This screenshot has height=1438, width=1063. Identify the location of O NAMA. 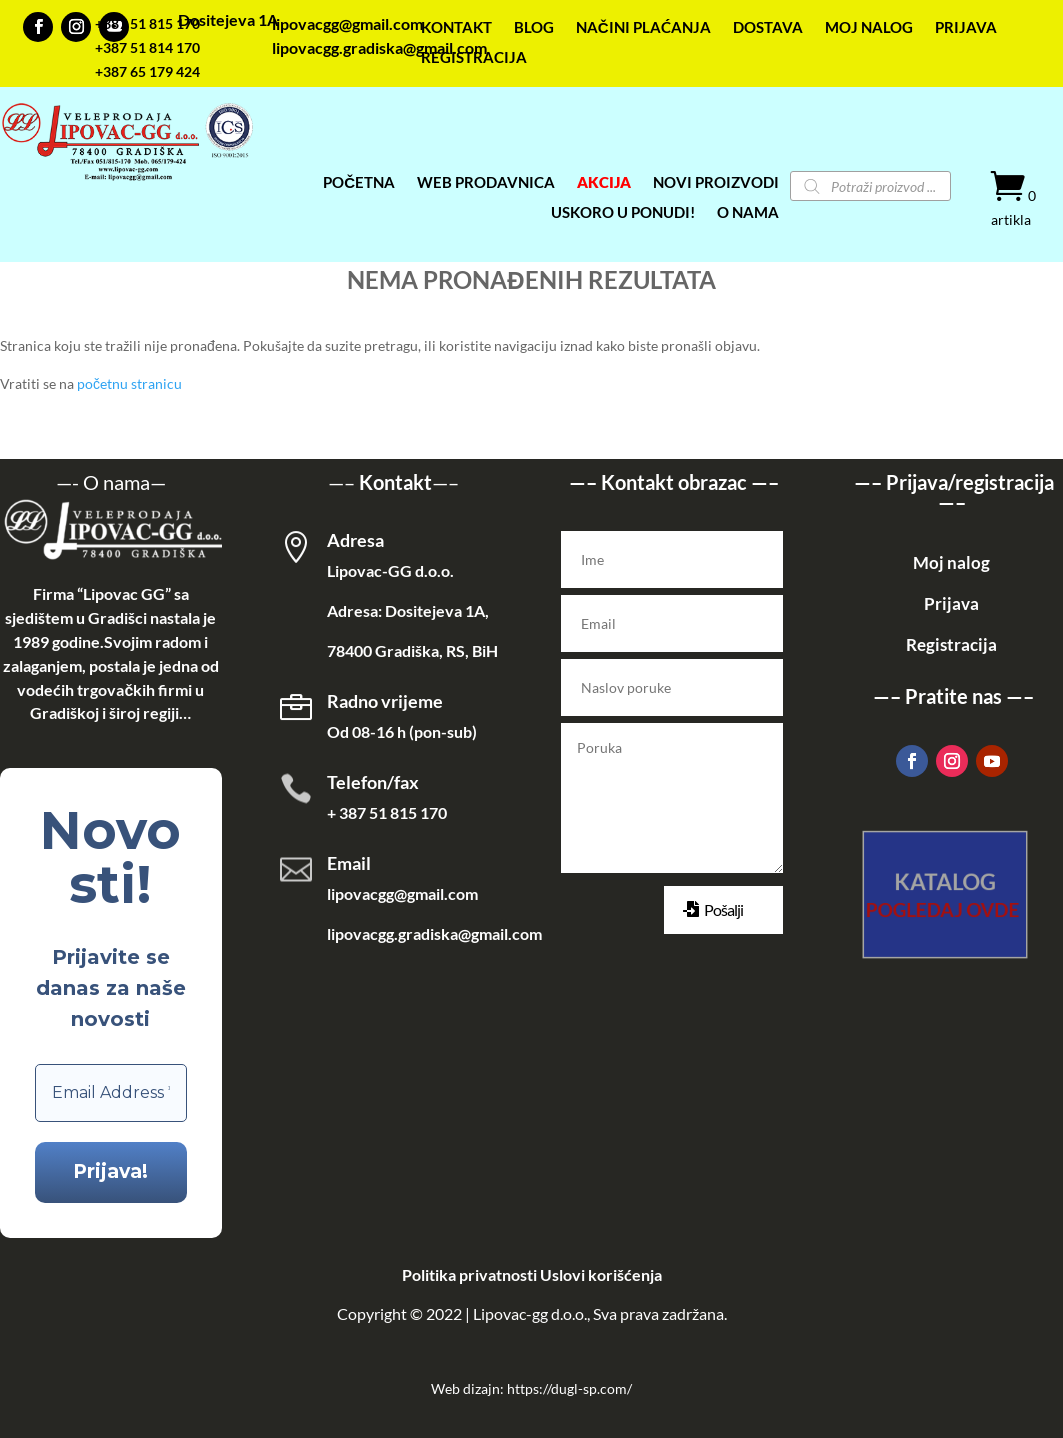
(748, 213).